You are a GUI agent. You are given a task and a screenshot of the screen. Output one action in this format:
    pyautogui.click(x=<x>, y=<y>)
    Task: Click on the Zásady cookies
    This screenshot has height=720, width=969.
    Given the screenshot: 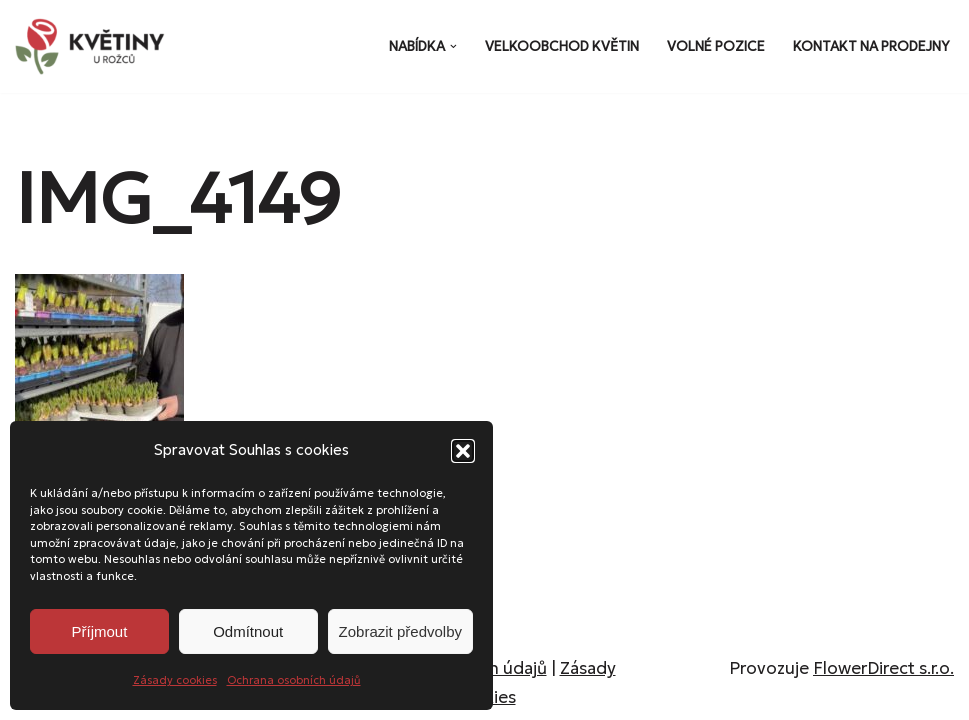 What is the action you would take?
    pyautogui.click(x=175, y=680)
    